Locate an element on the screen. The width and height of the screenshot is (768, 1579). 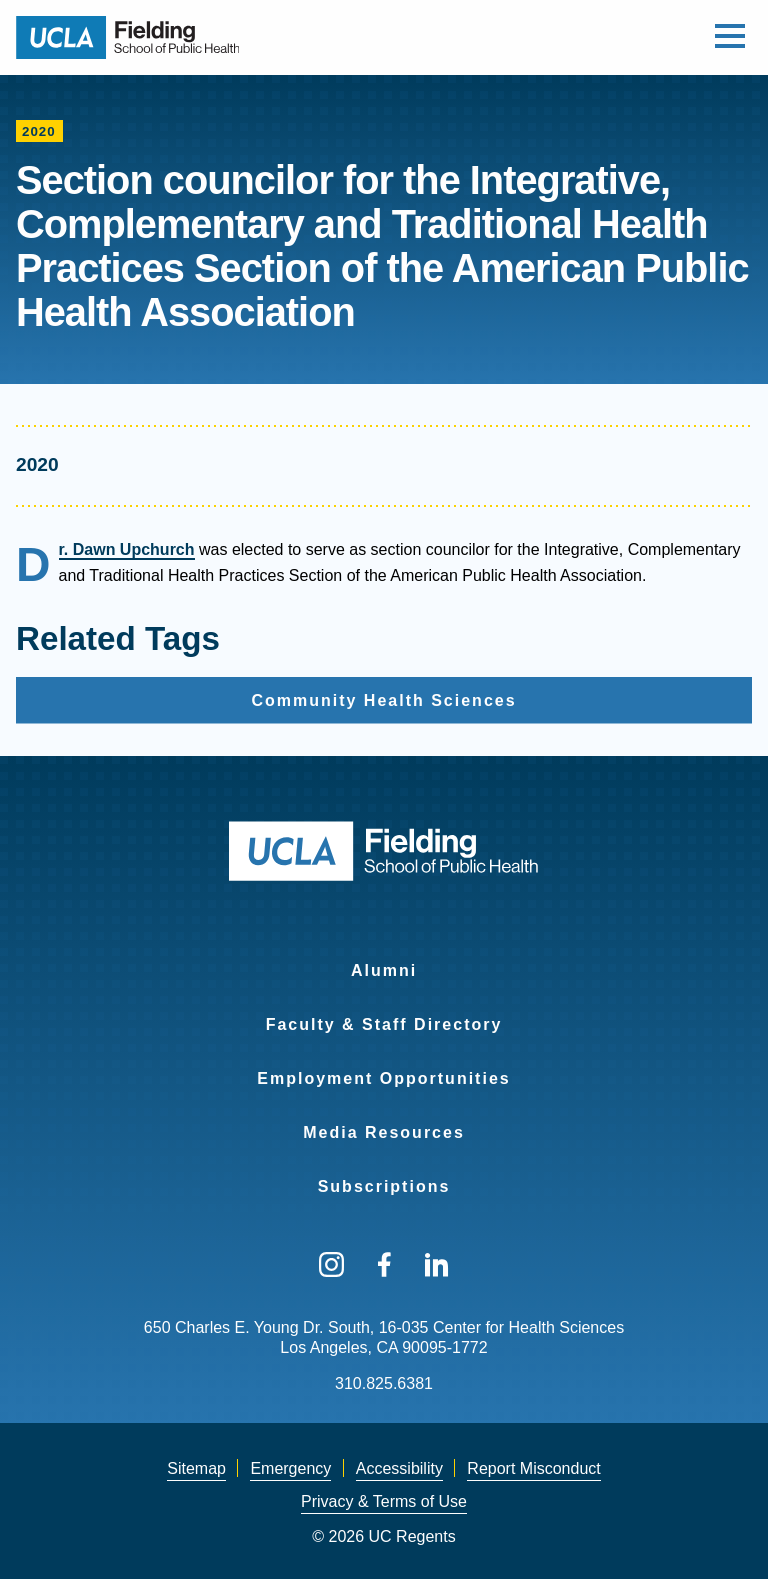
Report Misconduct is located at coordinates (533, 1468).